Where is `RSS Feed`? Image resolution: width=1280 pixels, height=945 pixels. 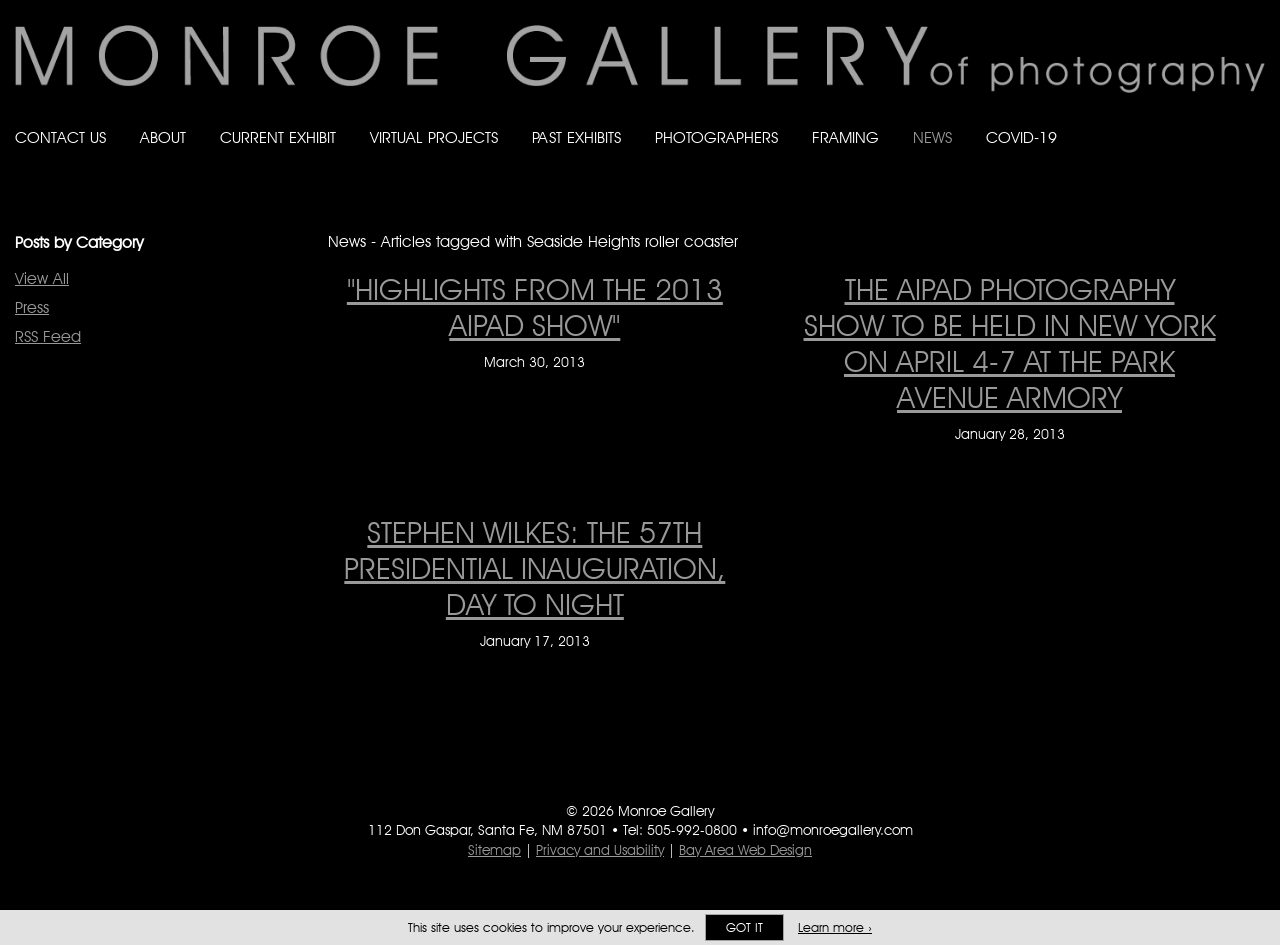 RSS Feed is located at coordinates (48, 336).